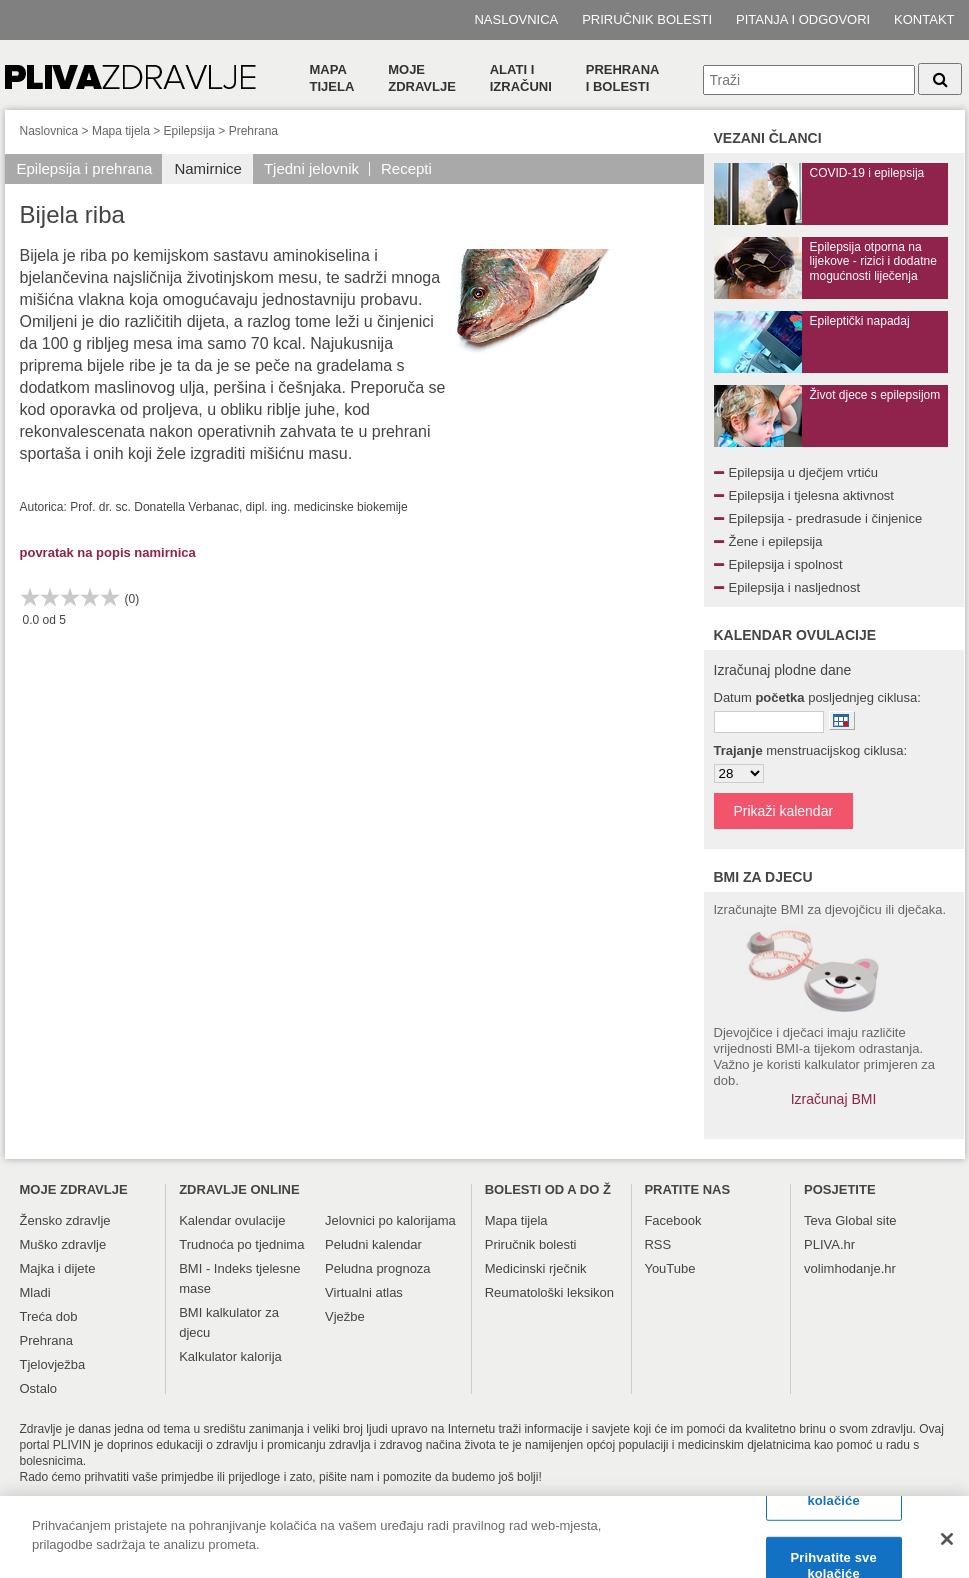 Image resolution: width=969 pixels, height=1578 pixels. What do you see at coordinates (65, 1220) in the screenshot?
I see `Žensko zdravlje` at bounding box center [65, 1220].